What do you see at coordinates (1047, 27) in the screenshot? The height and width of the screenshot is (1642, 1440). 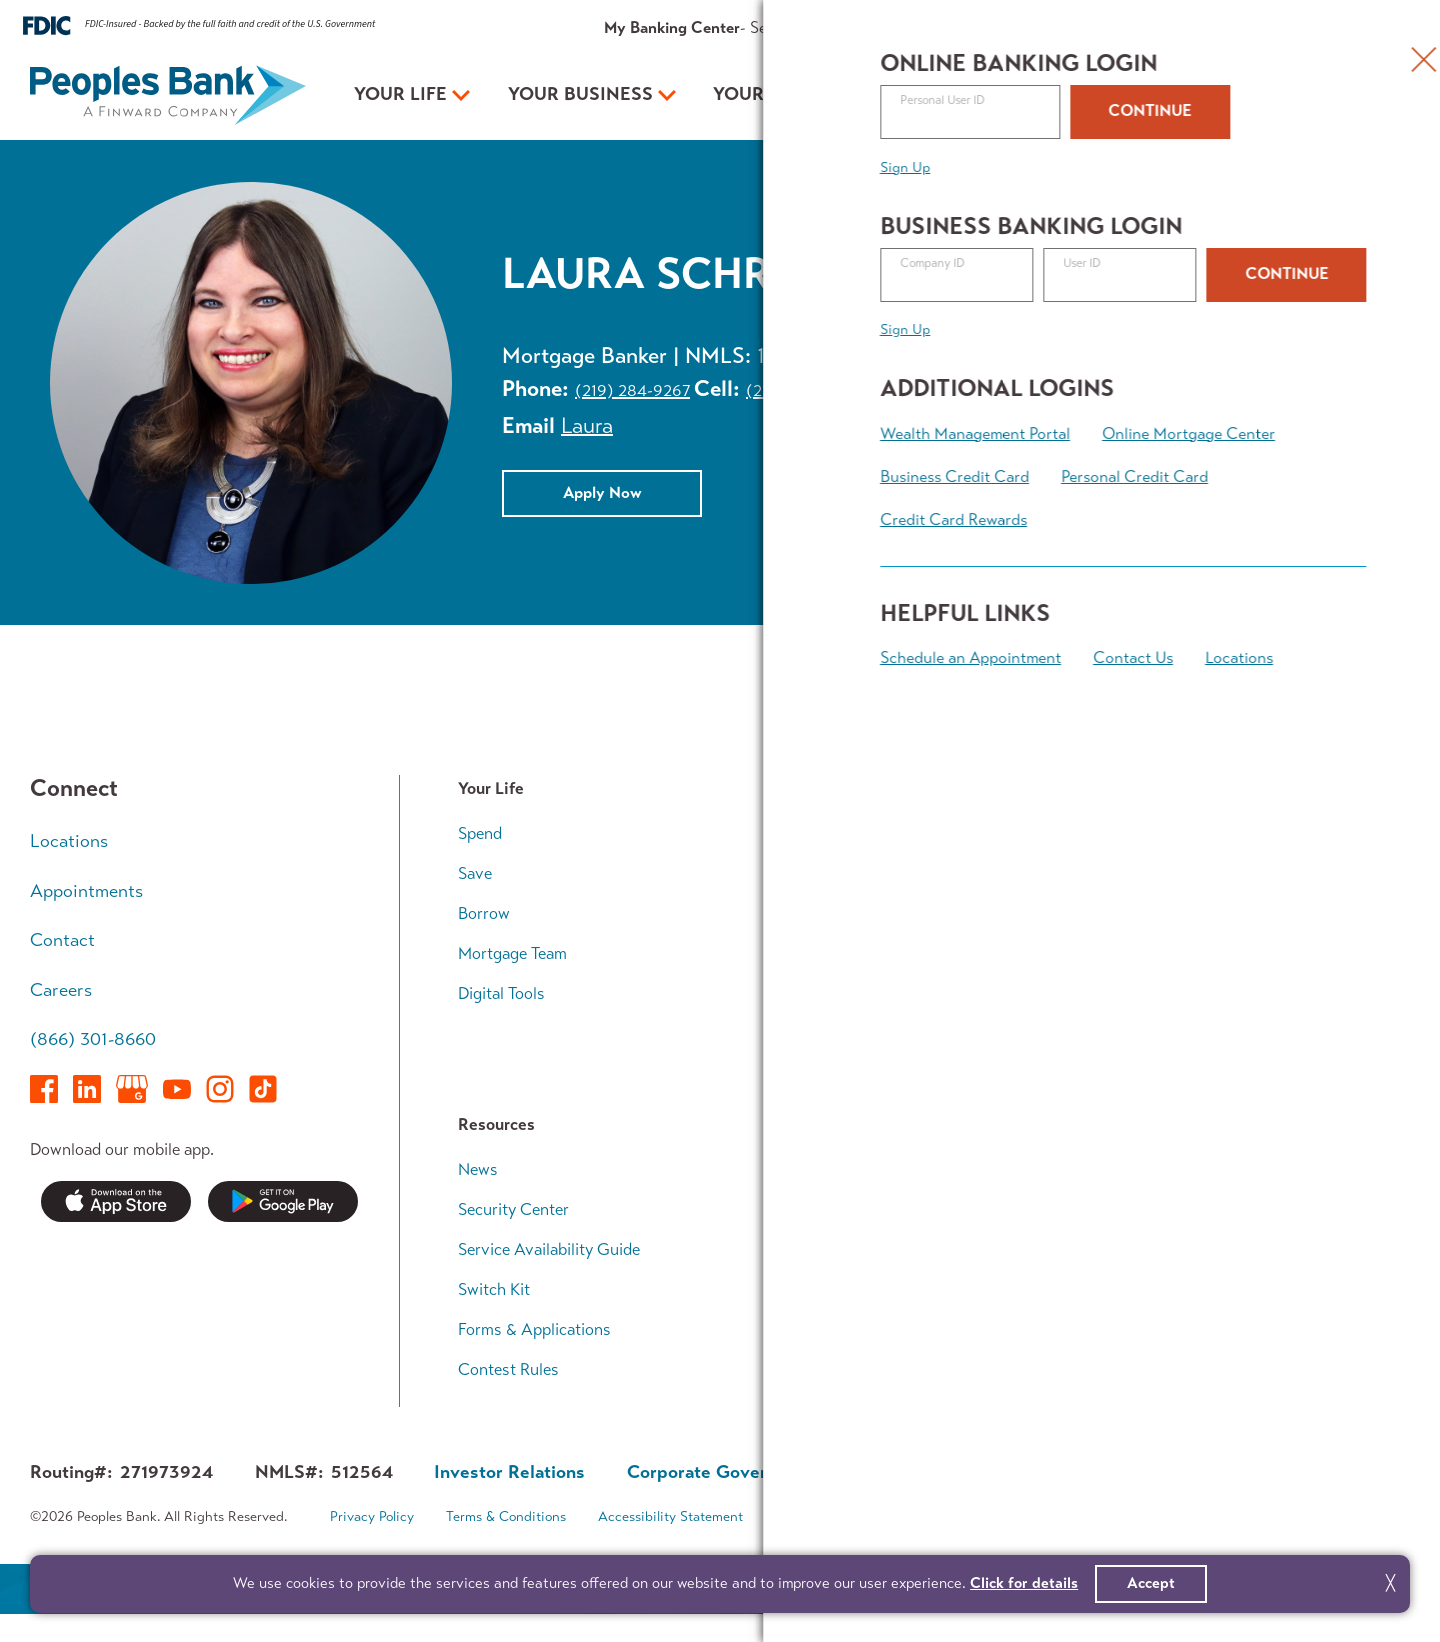 I see `Resources` at bounding box center [1047, 27].